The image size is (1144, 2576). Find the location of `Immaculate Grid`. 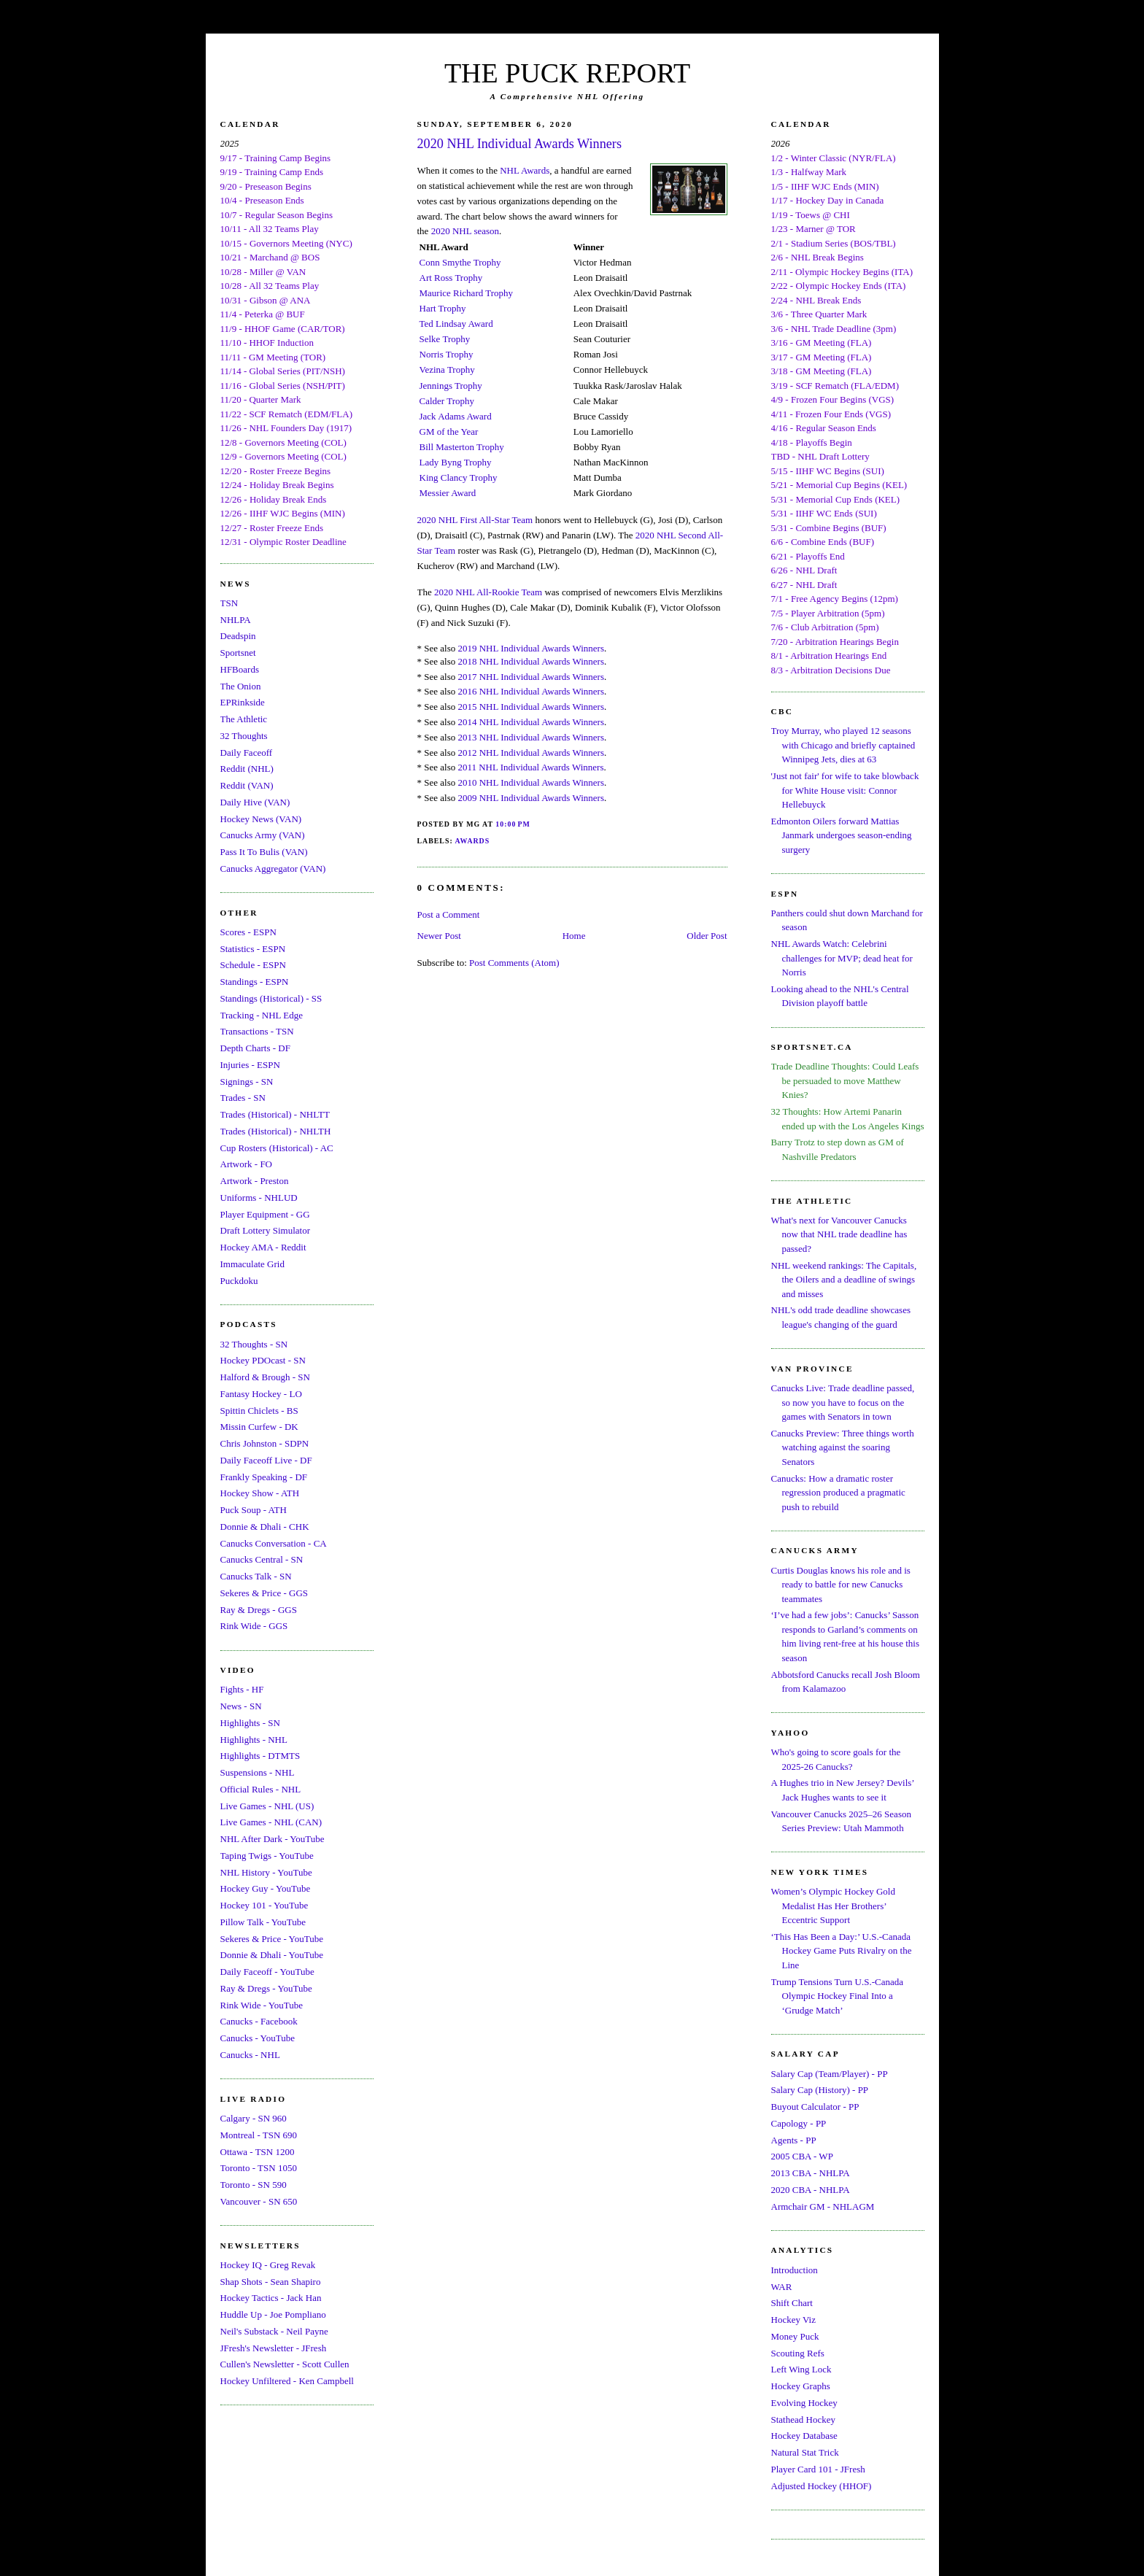

Immaculate Grid is located at coordinates (252, 1263).